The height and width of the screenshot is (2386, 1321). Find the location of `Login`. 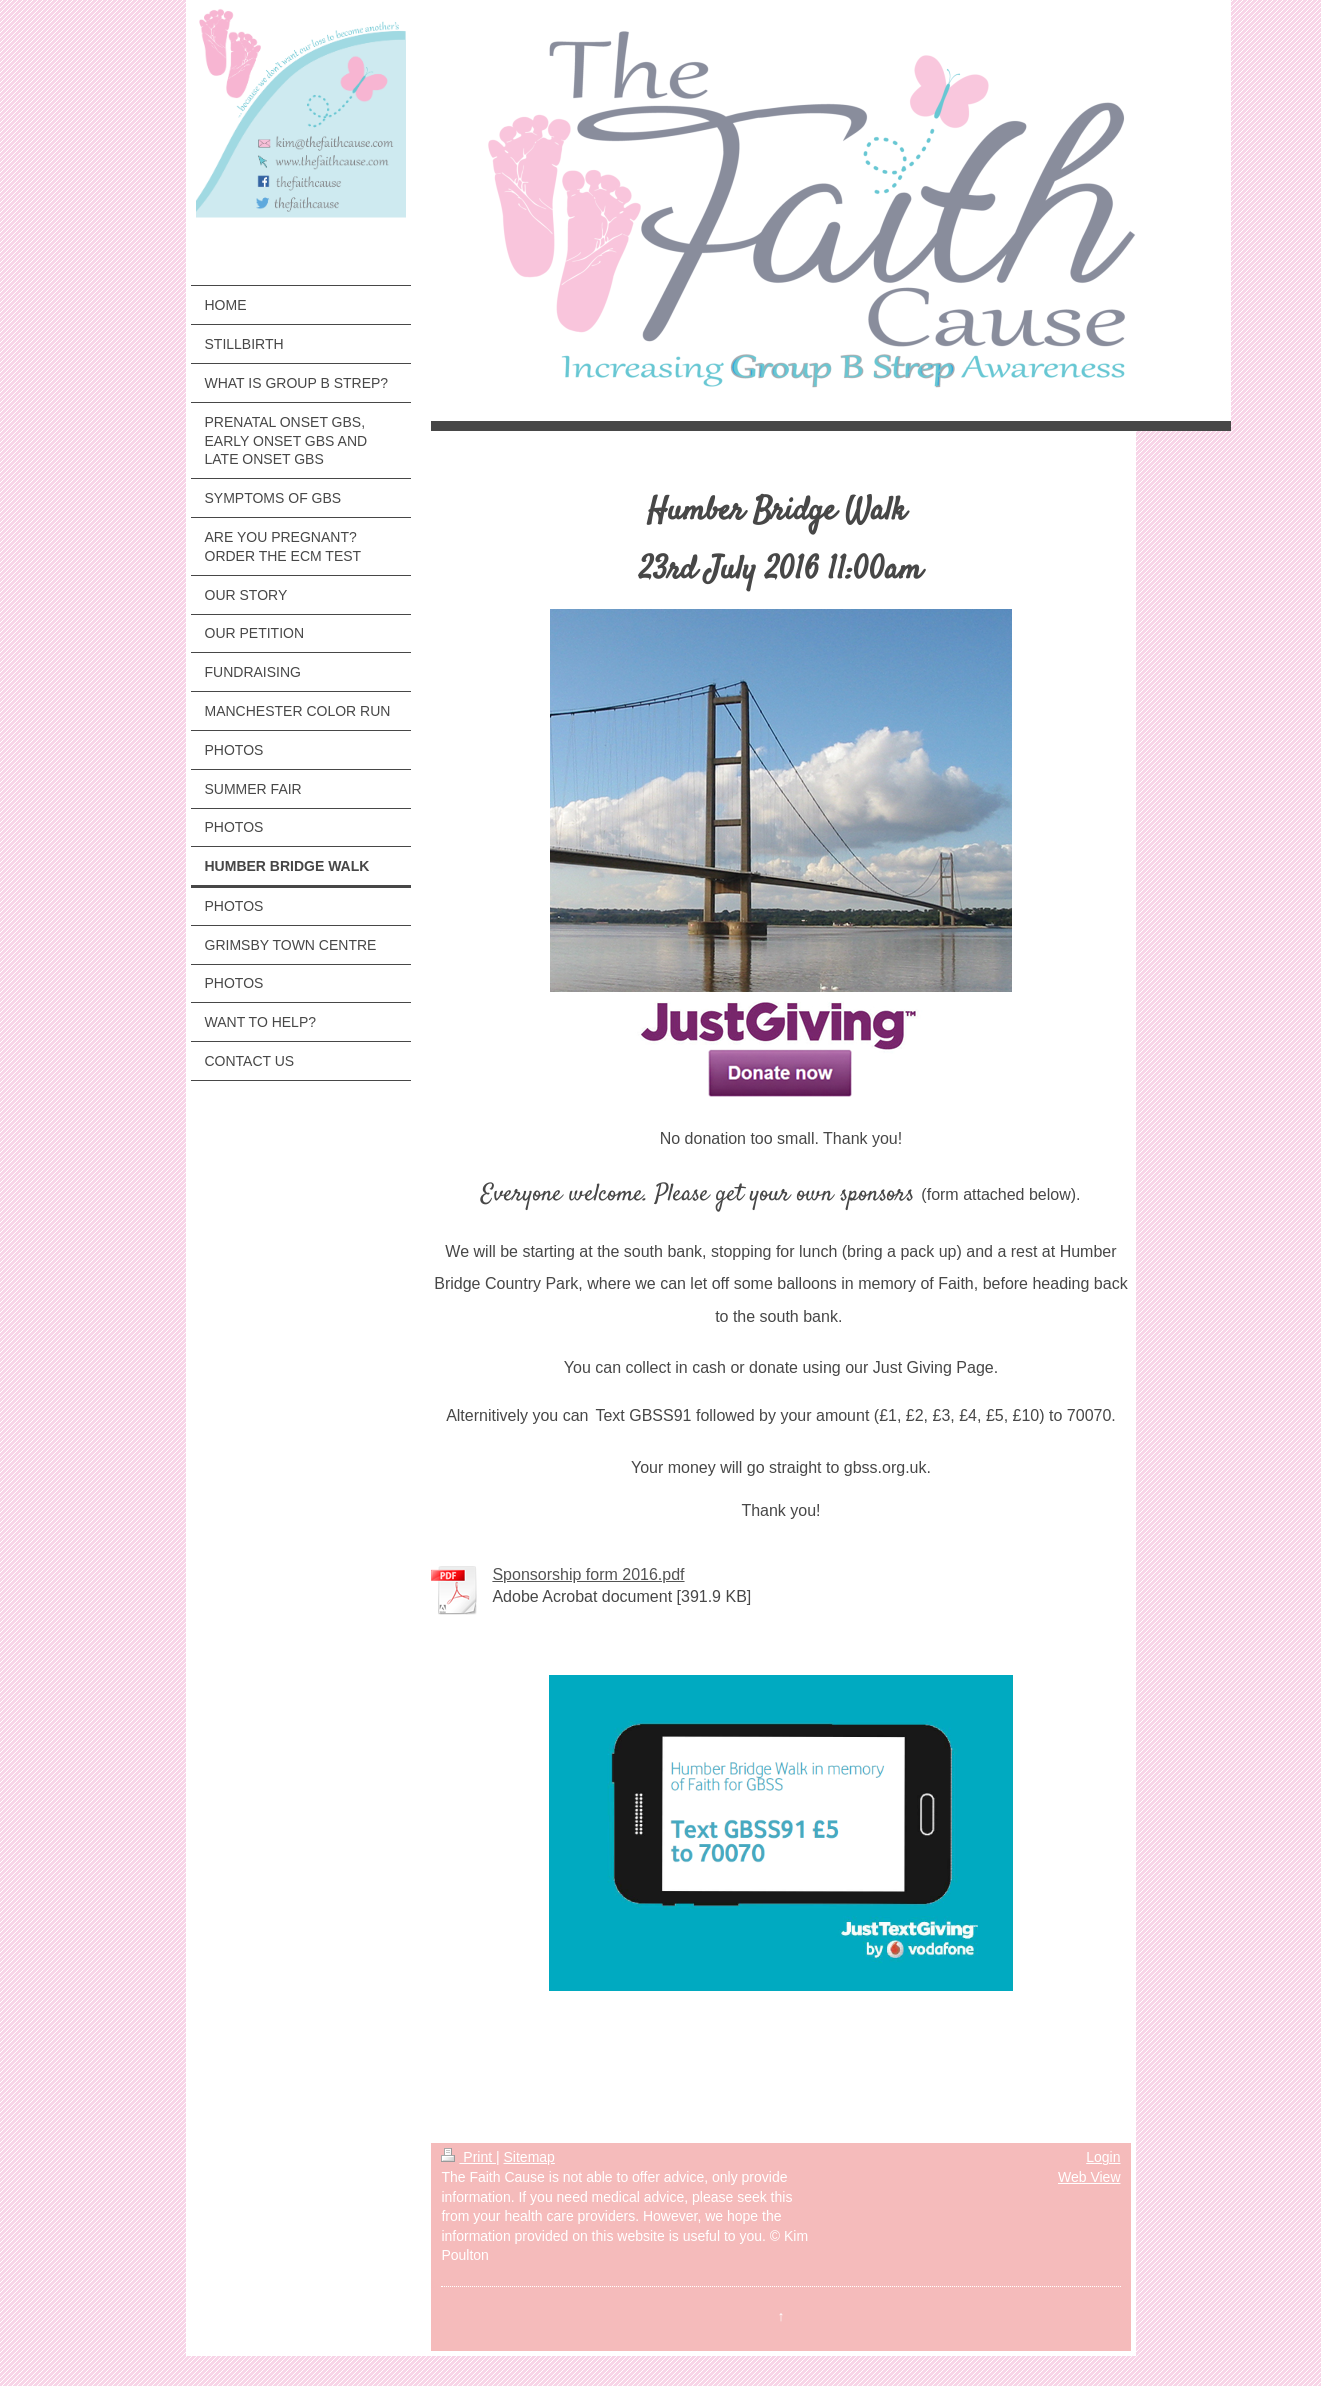

Login is located at coordinates (1103, 2157).